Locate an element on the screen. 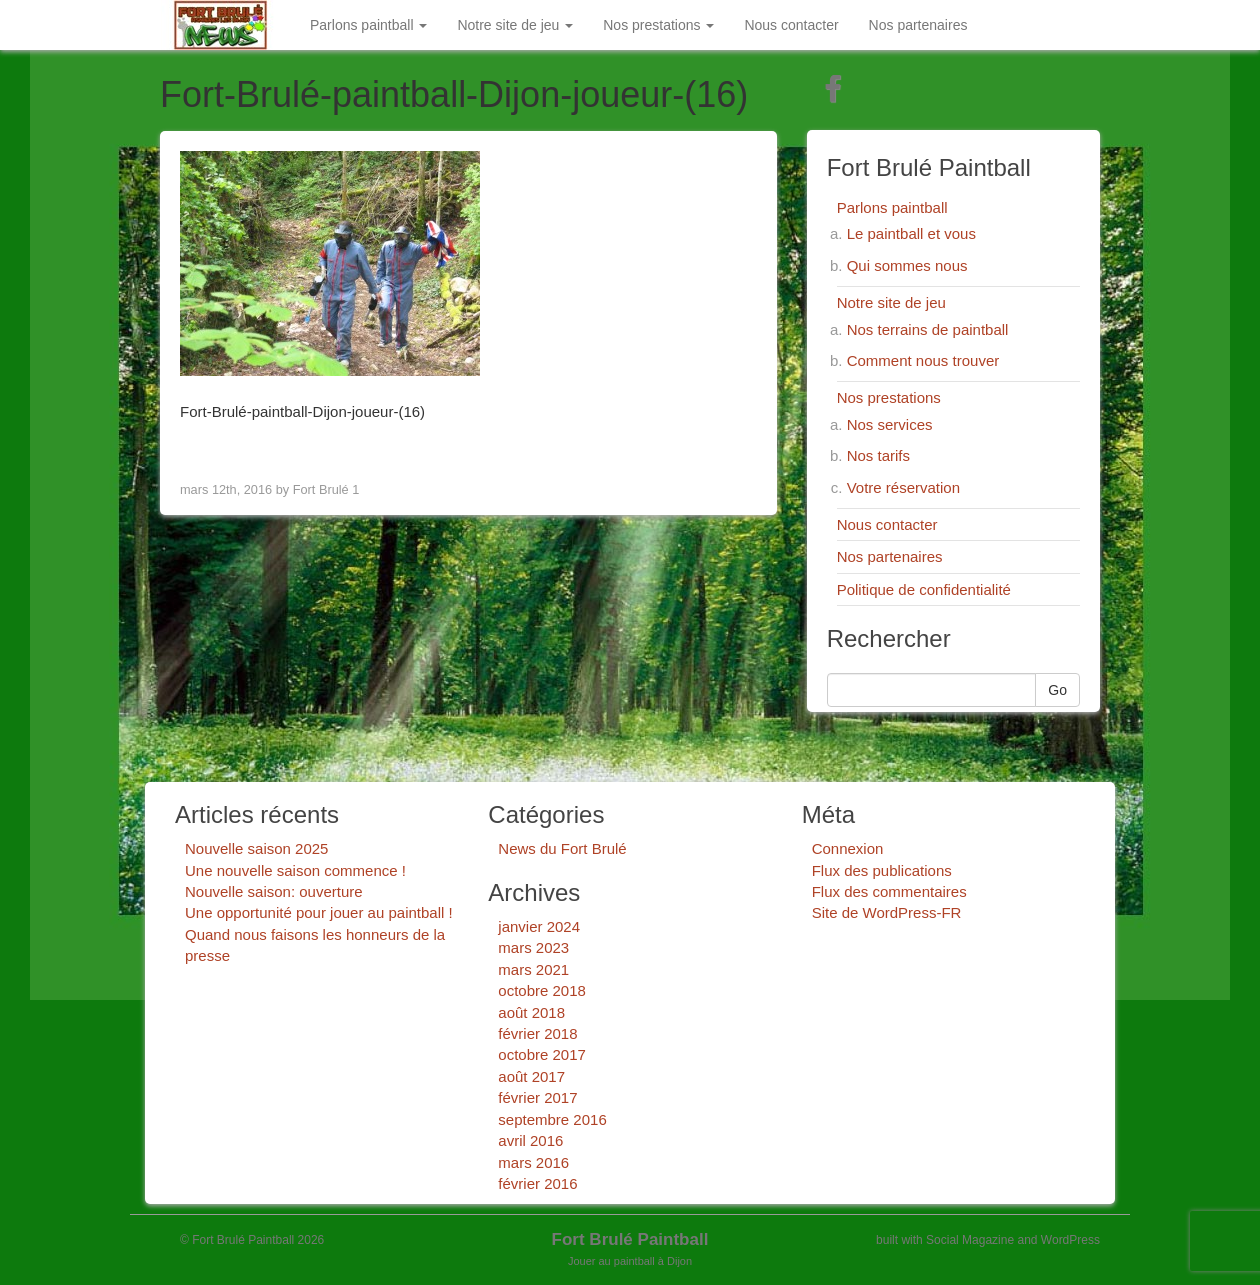  Flux des commentaires is located at coordinates (889, 891).